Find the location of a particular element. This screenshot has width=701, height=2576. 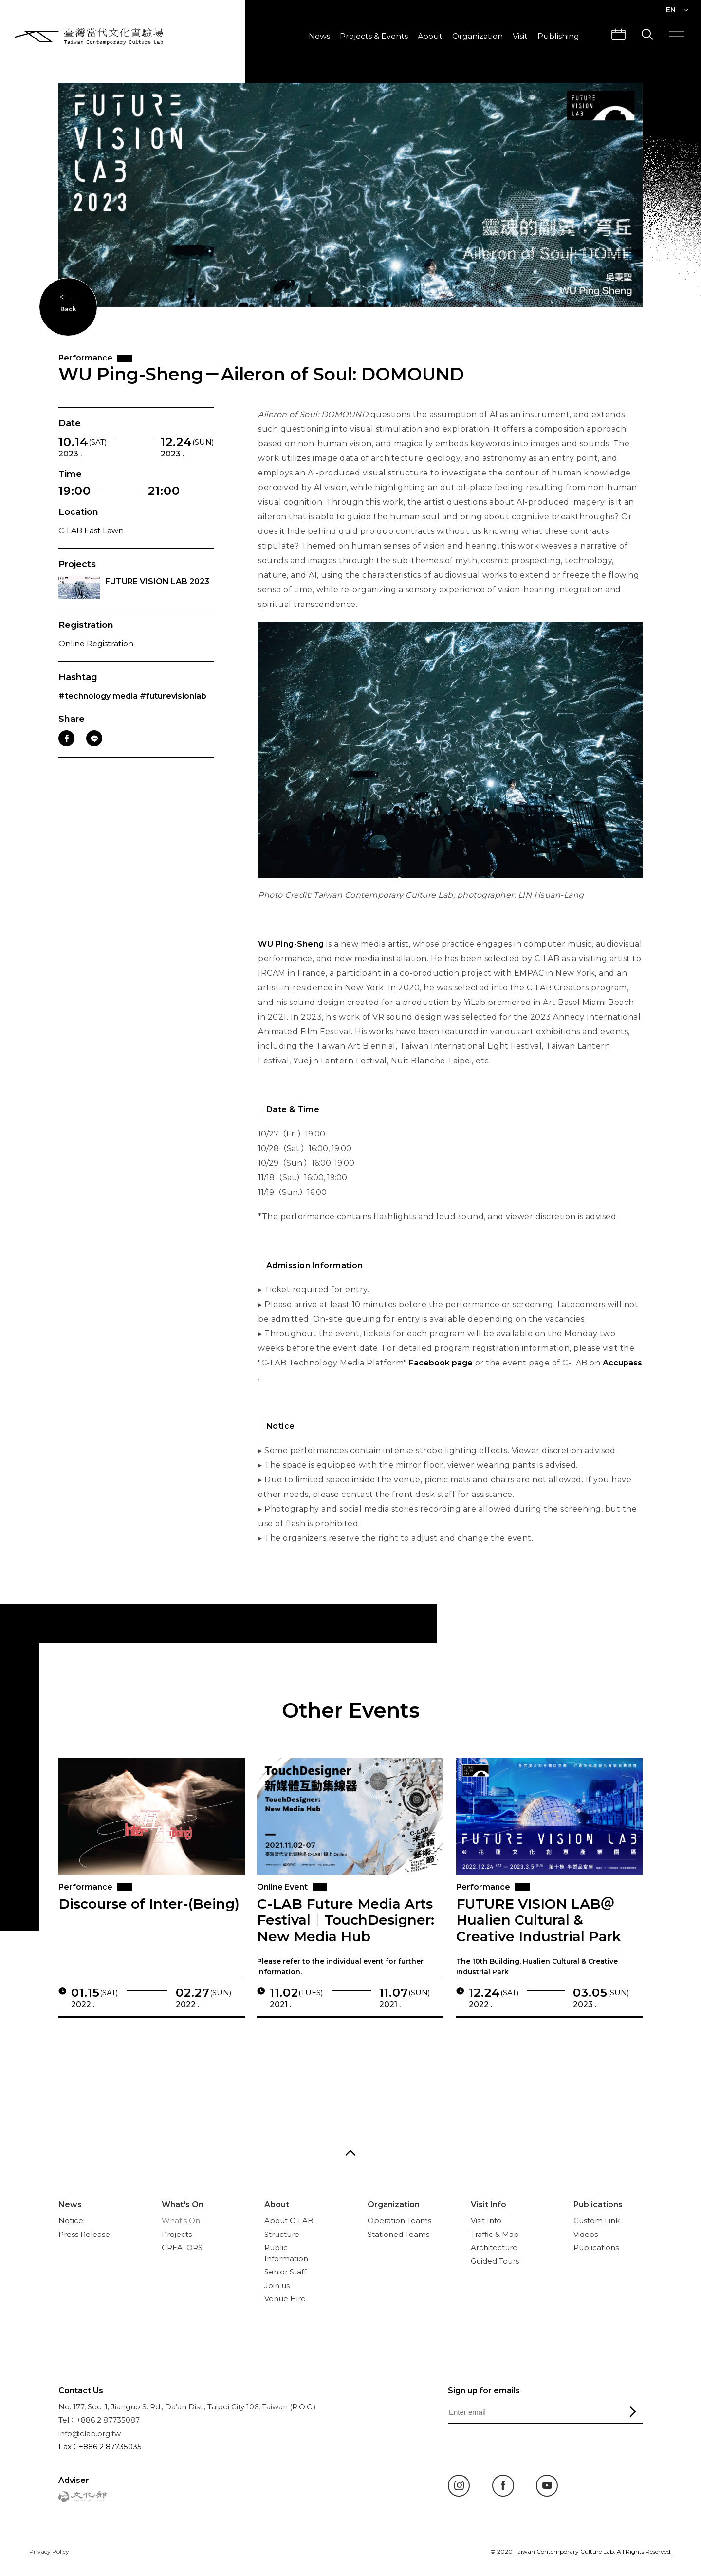

Facebook page is located at coordinates (441, 1376).